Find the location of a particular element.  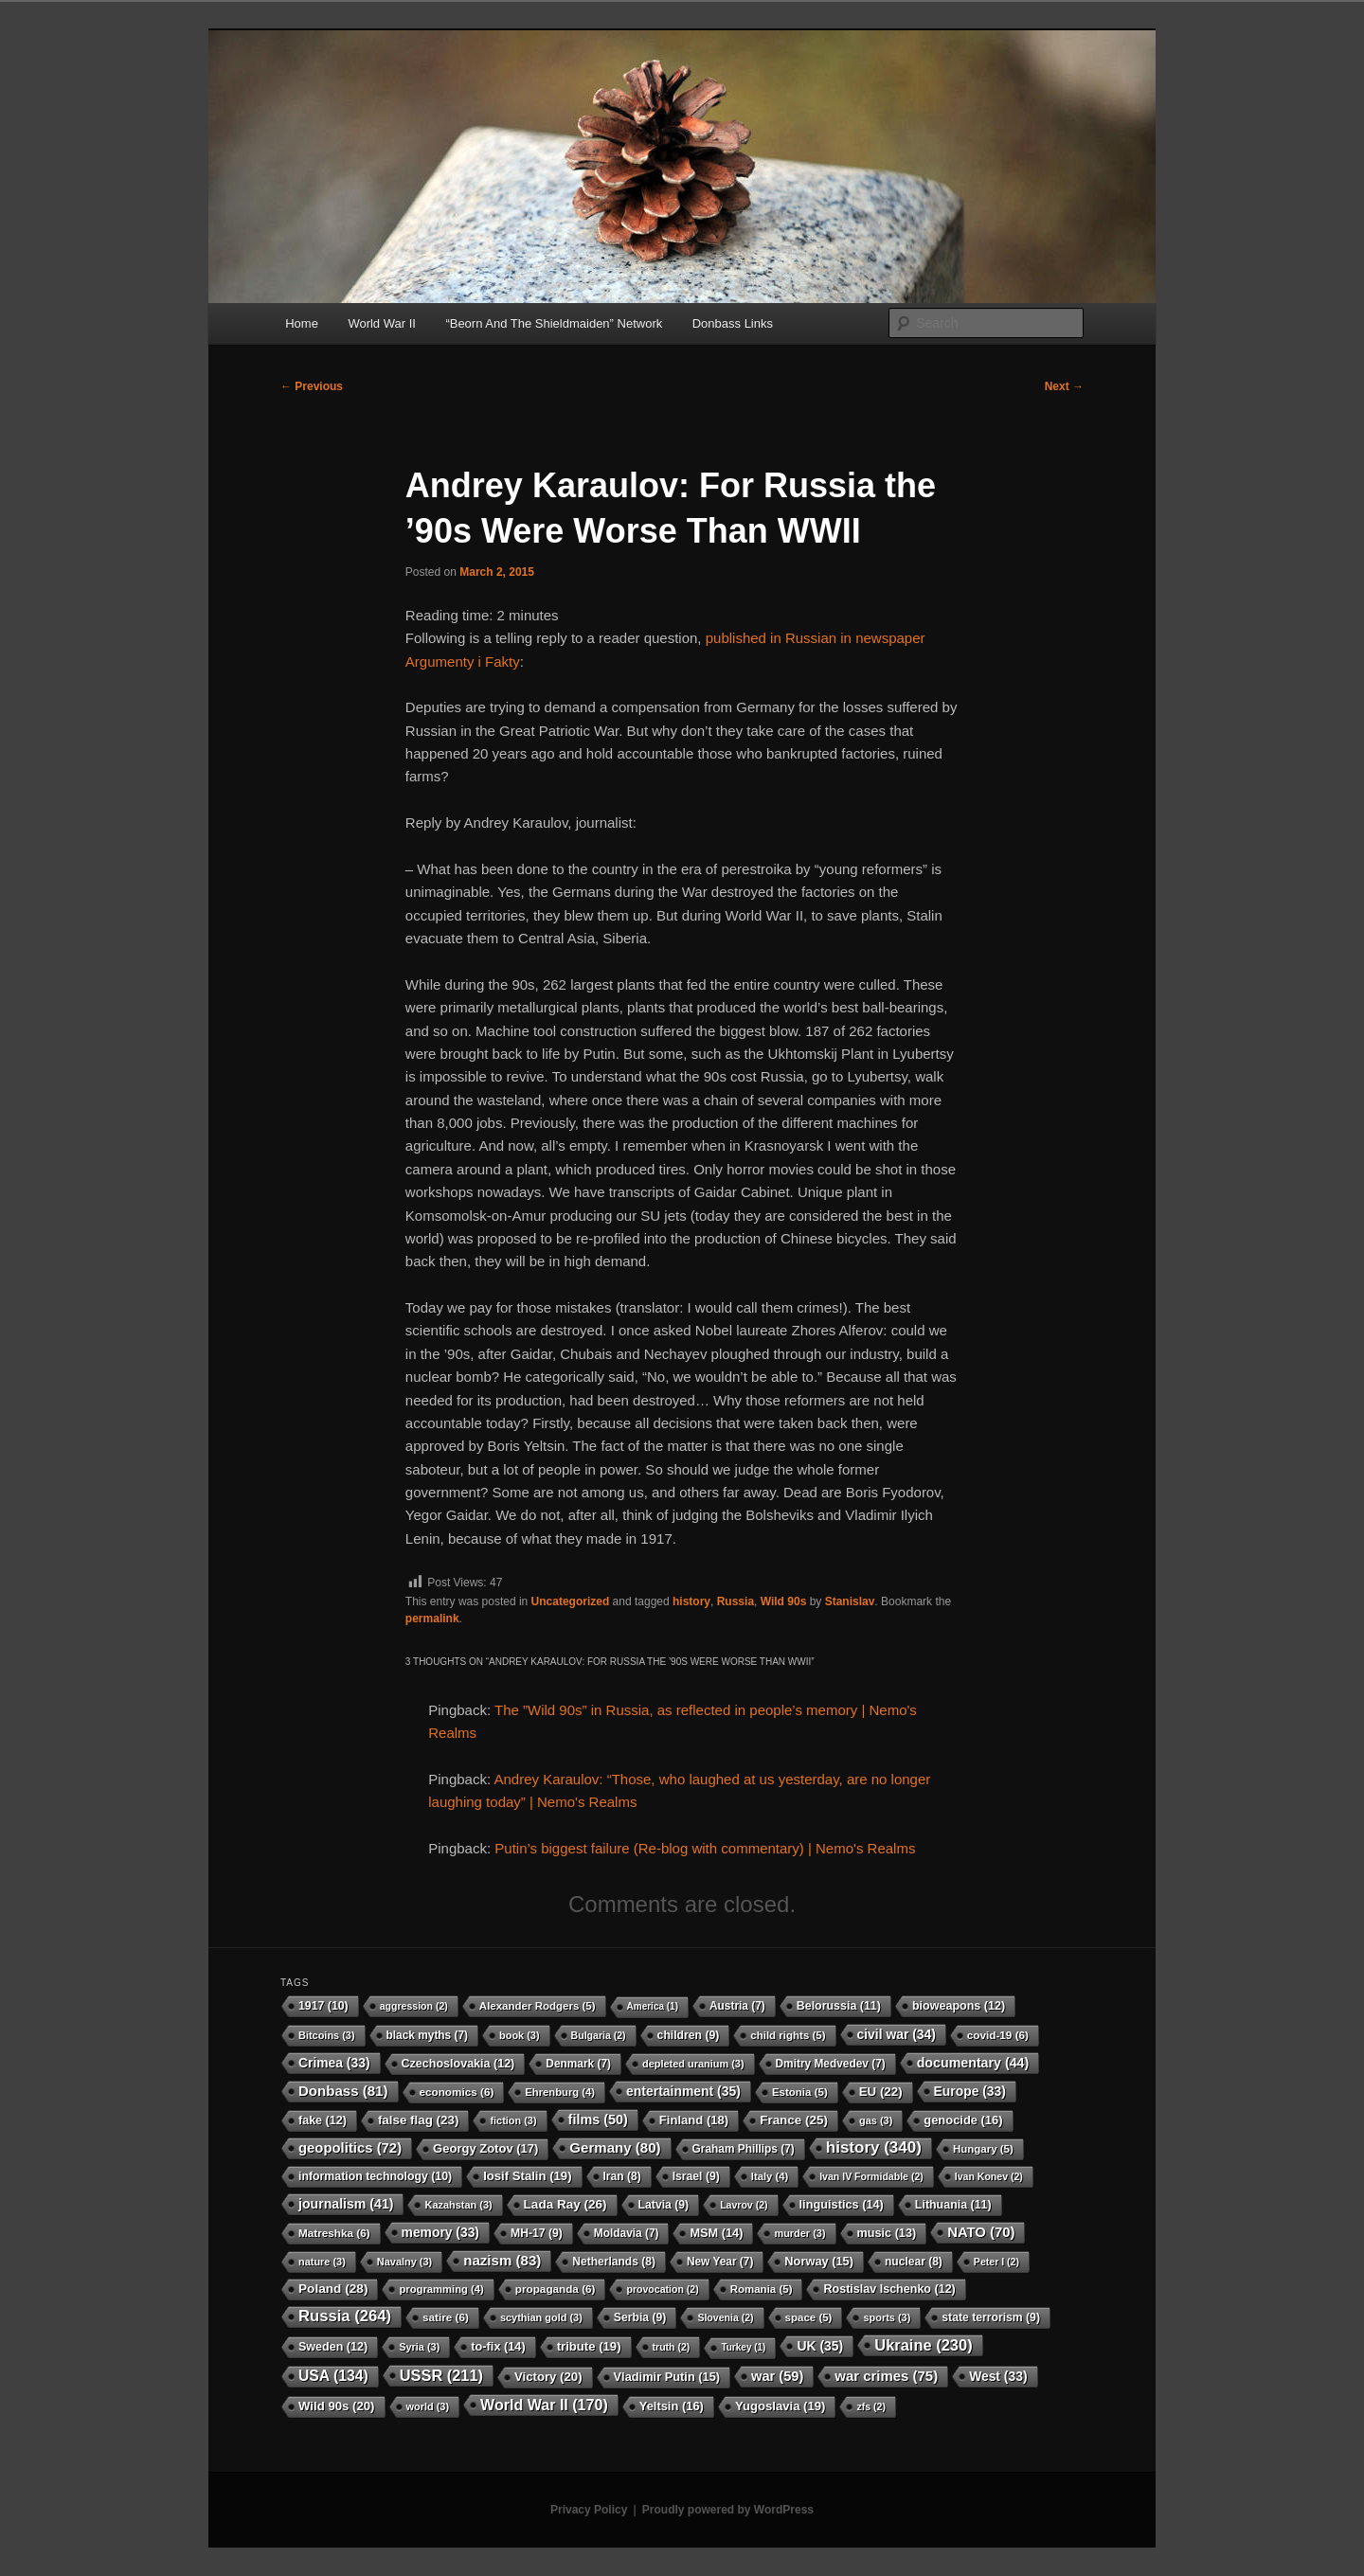

entertainment [entertainment (35 items)] is located at coordinates (683, 2091).